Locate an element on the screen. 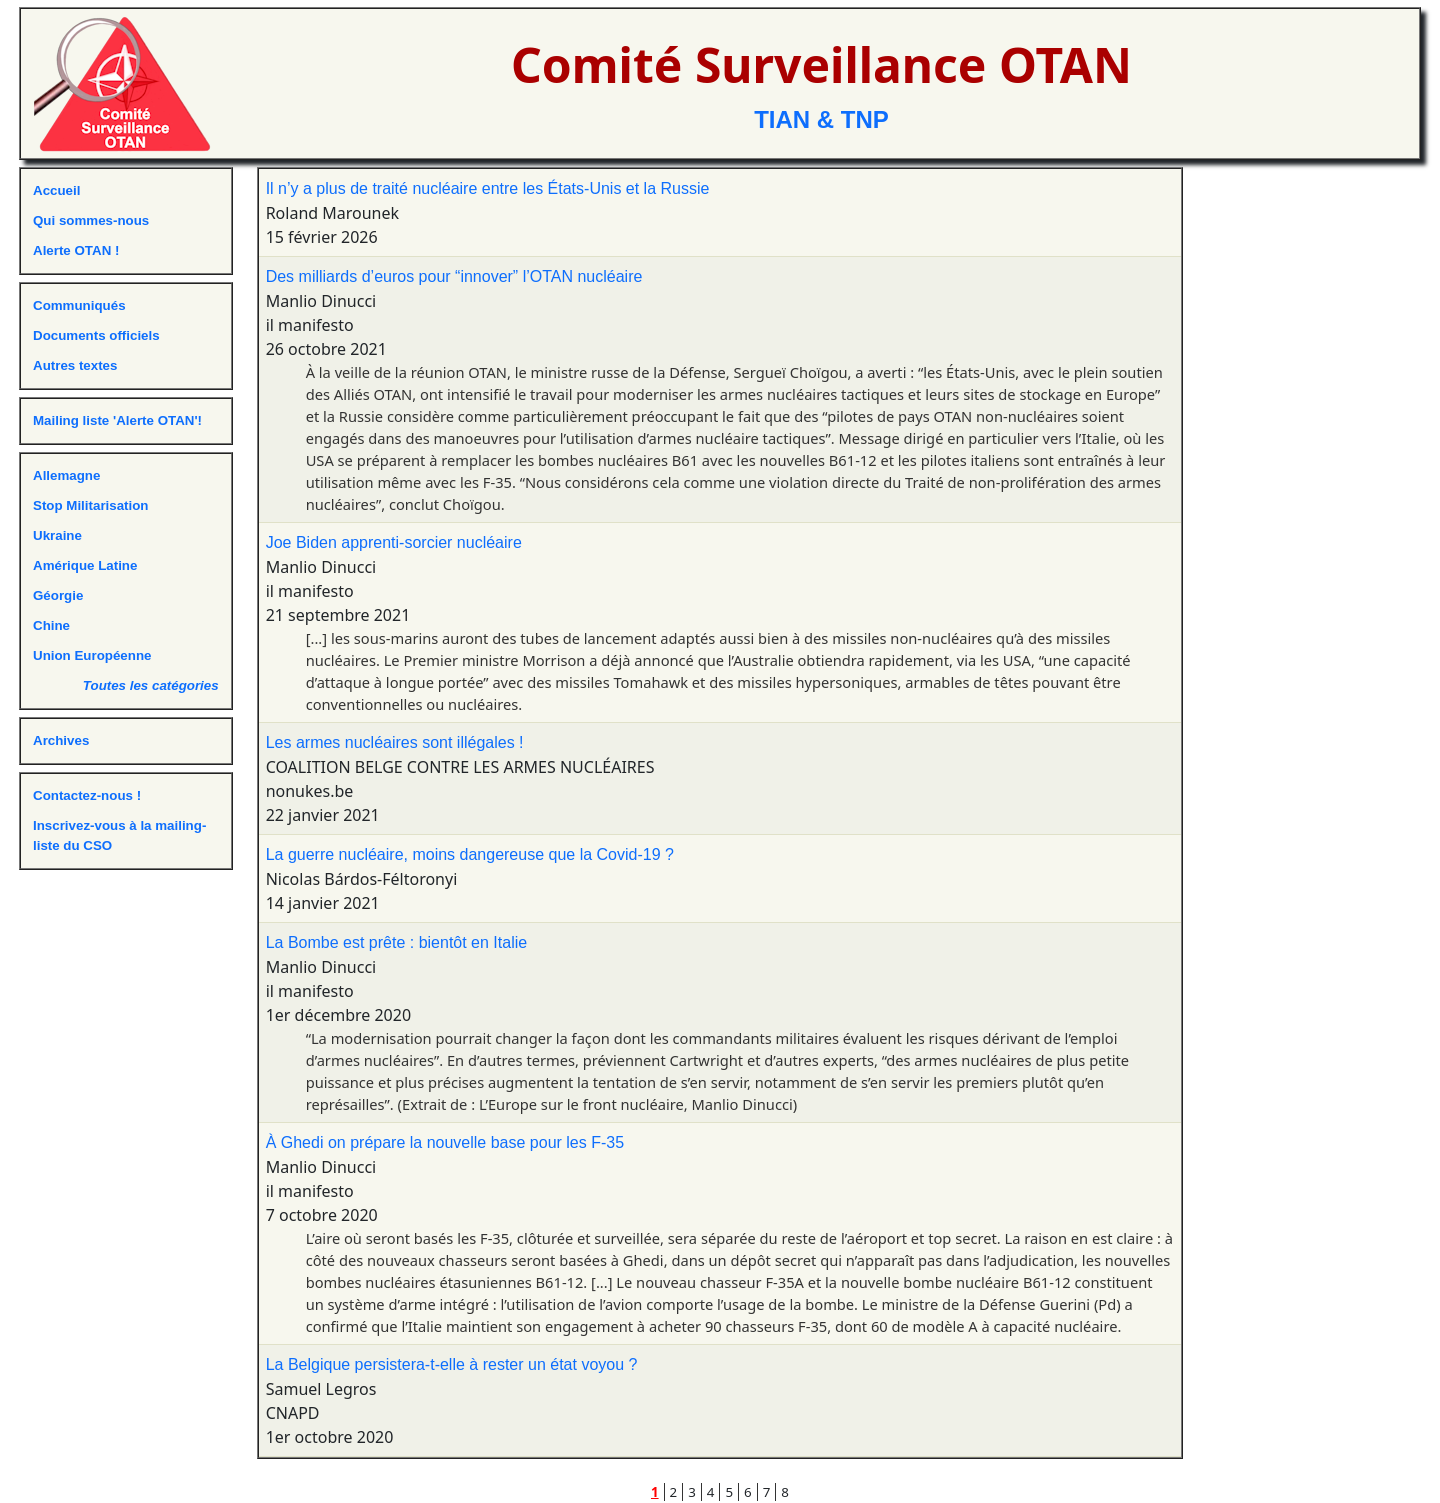 The width and height of the screenshot is (1440, 1503). Mailing liste 'Alerte OTAN'! is located at coordinates (117, 420).